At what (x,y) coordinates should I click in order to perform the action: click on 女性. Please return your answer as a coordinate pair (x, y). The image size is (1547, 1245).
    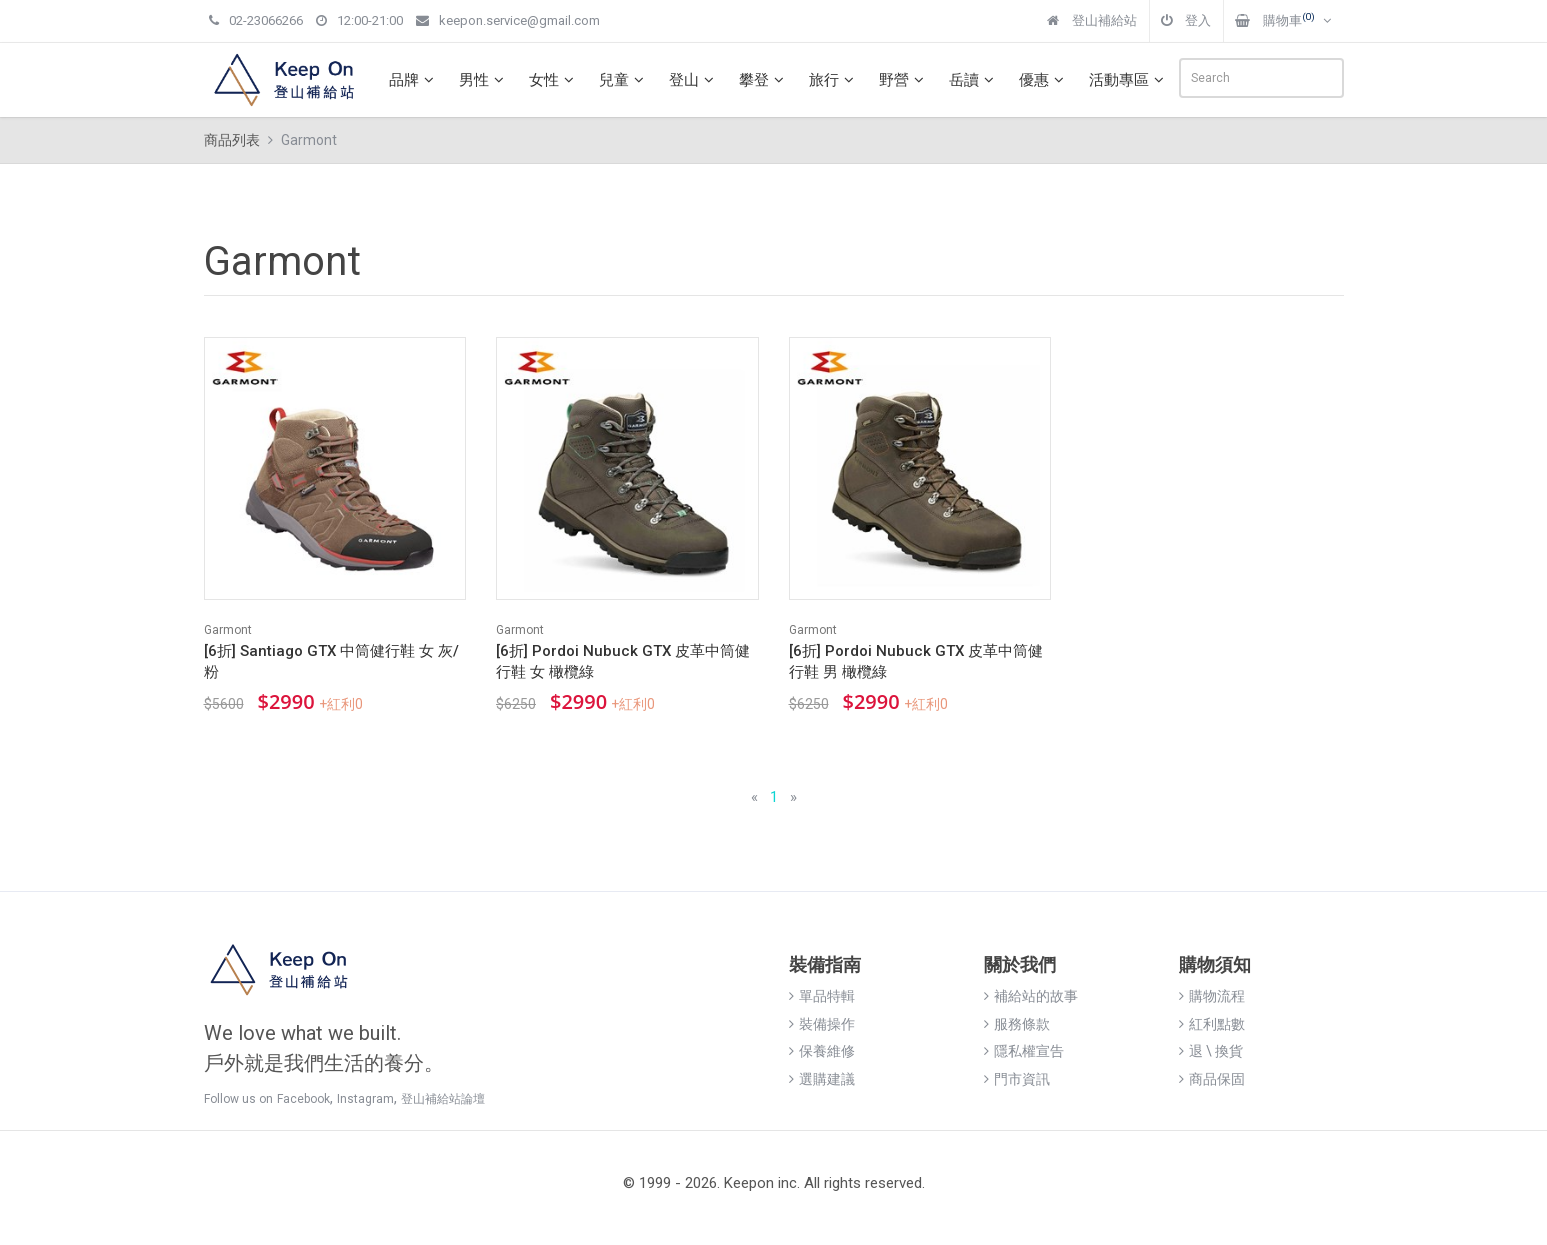
    Looking at the image, I should click on (554, 80).